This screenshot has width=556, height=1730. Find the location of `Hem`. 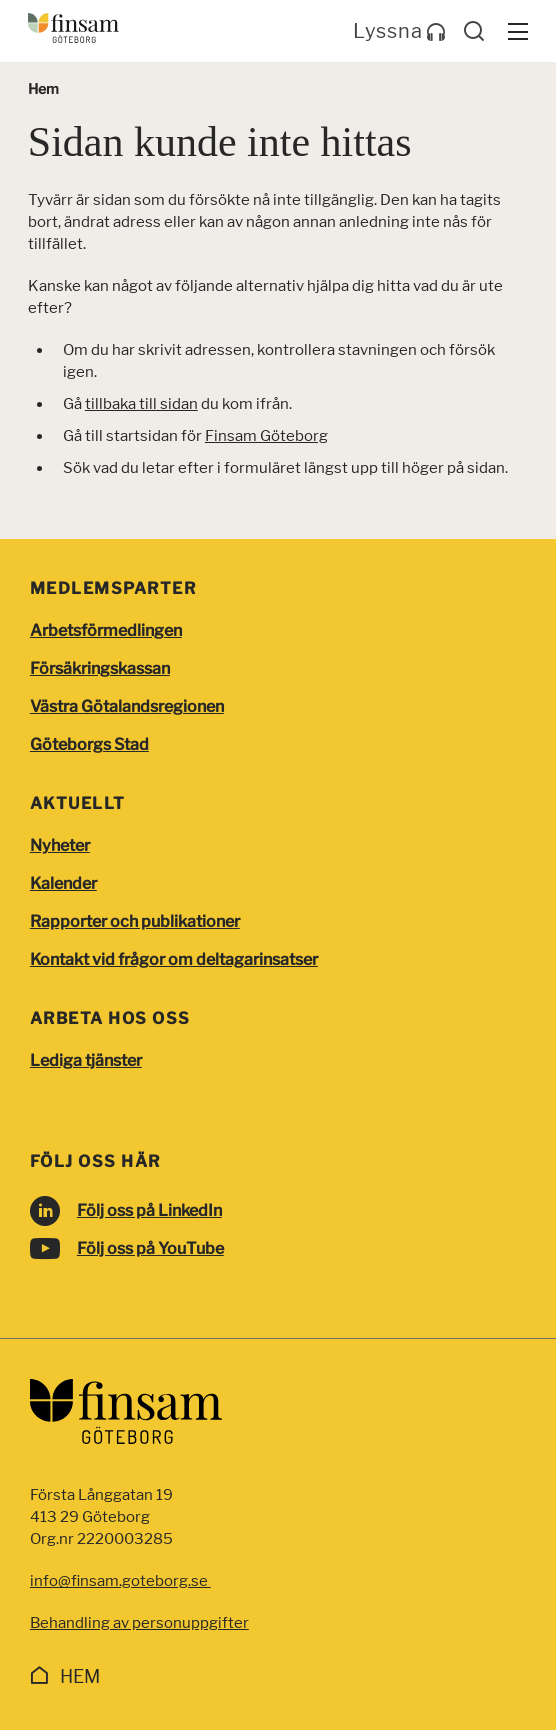

Hem is located at coordinates (80, 1676).